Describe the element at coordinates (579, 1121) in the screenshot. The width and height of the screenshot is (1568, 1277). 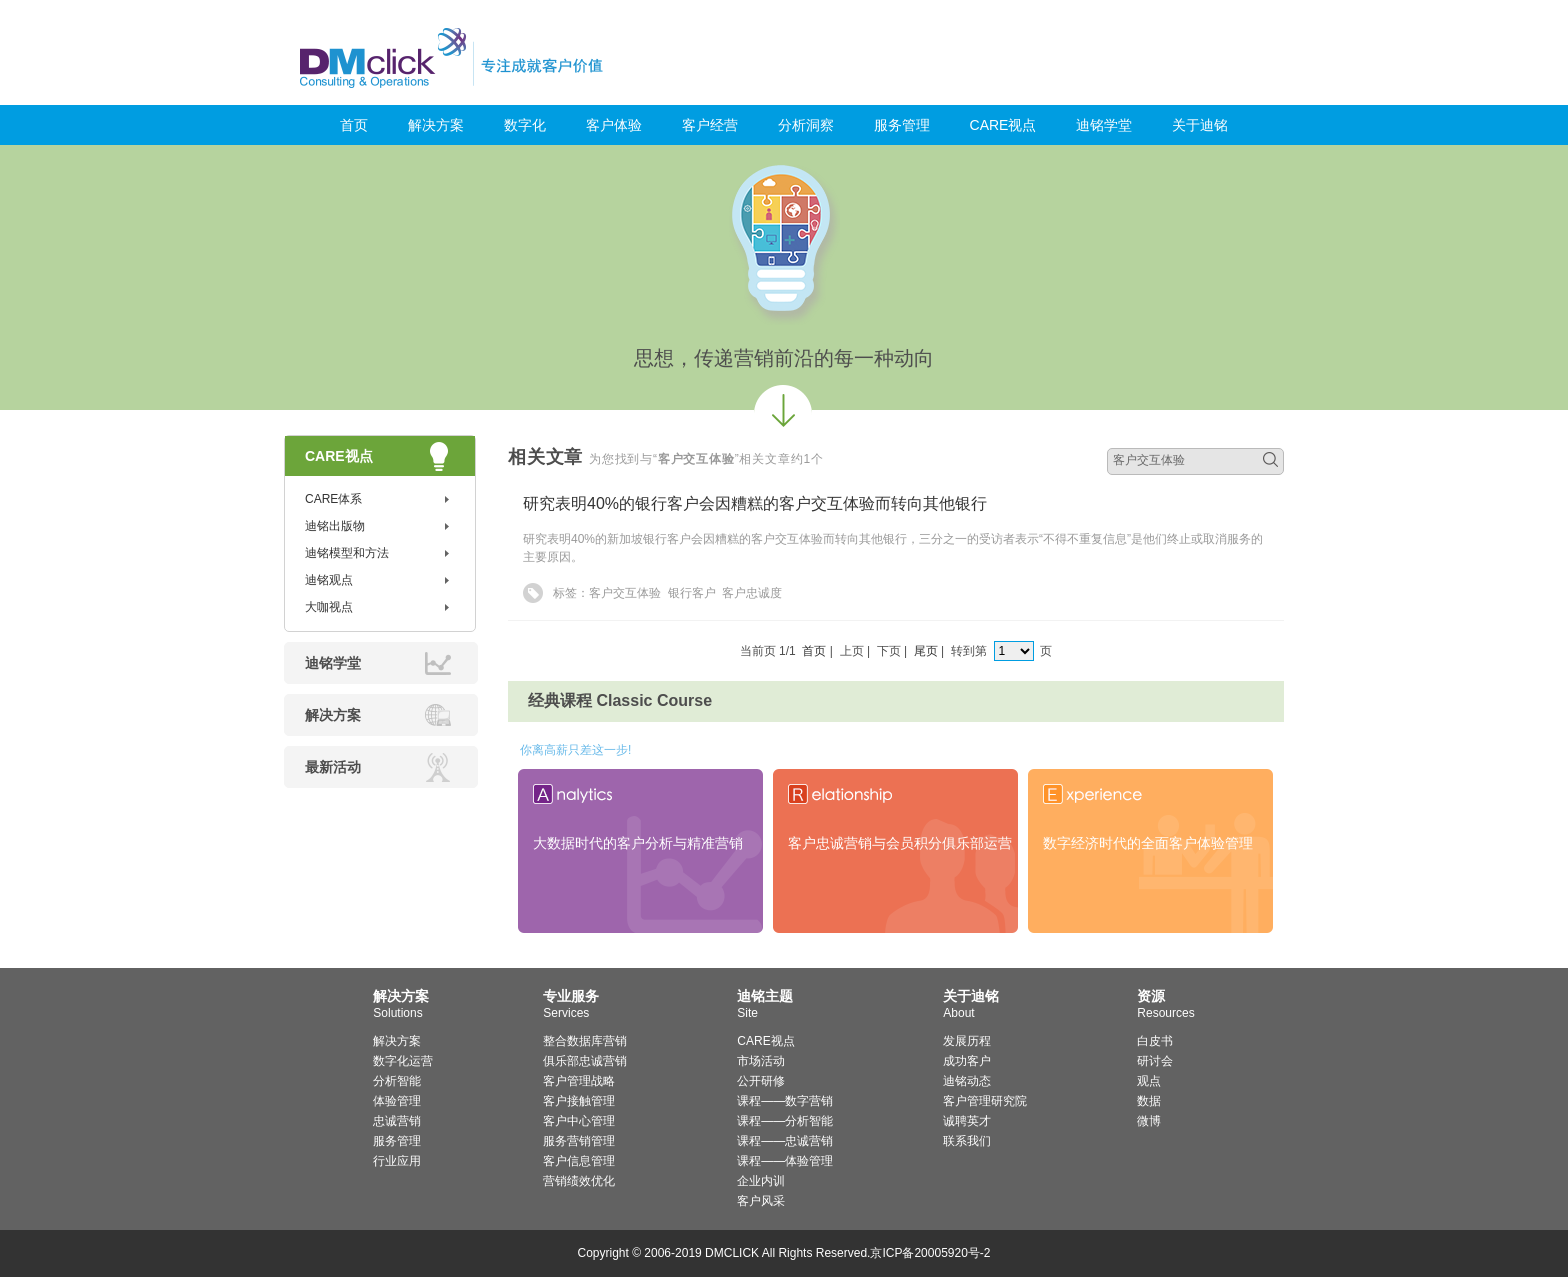
I see `客户中心管理` at that location.